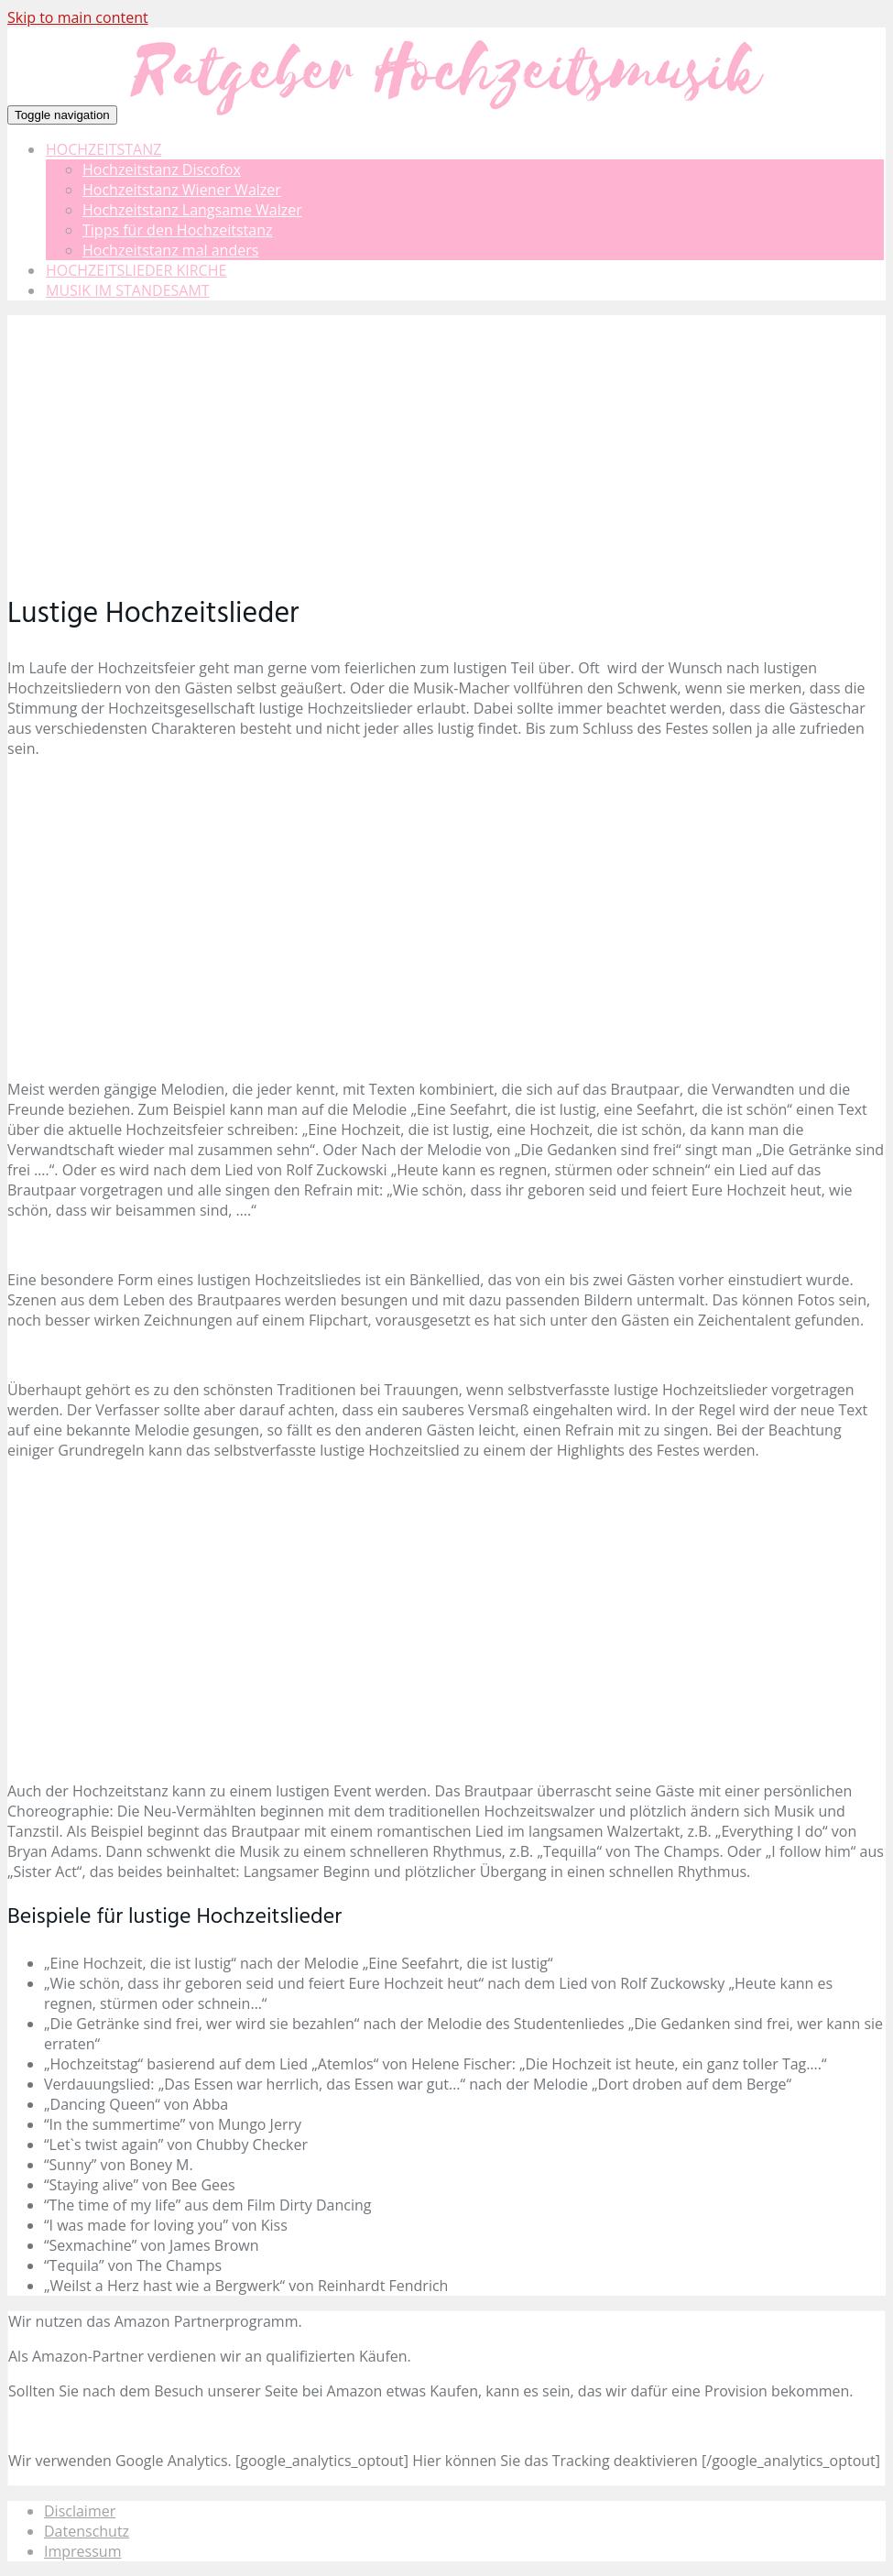 This screenshot has width=893, height=2576. Describe the element at coordinates (181, 190) in the screenshot. I see `Hochzeitstanz Wiener Walzer` at that location.